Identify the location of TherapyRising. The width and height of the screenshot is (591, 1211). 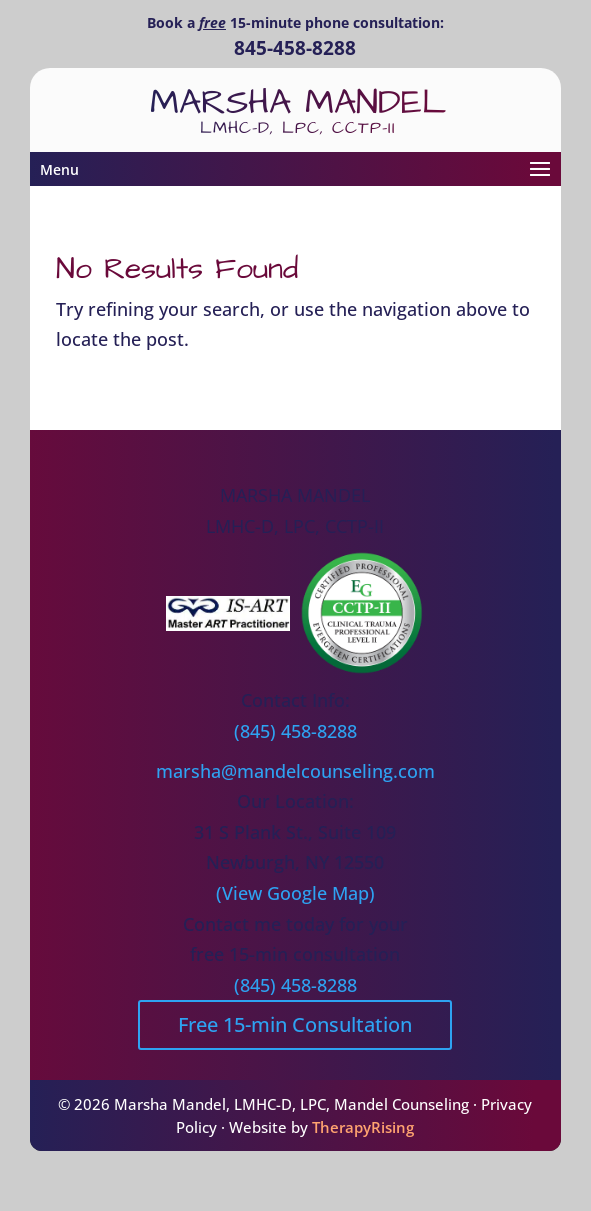
(363, 1127).